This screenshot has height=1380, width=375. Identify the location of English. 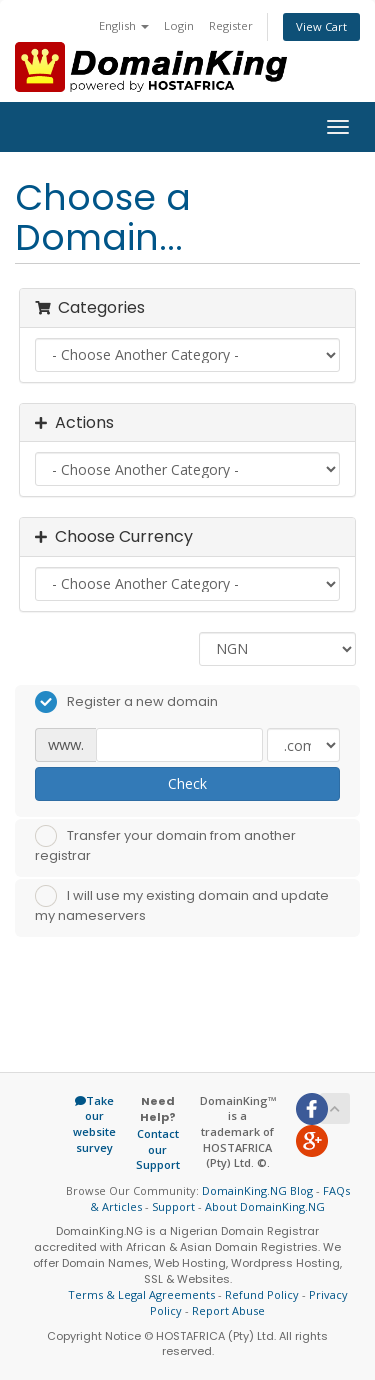
(124, 25).